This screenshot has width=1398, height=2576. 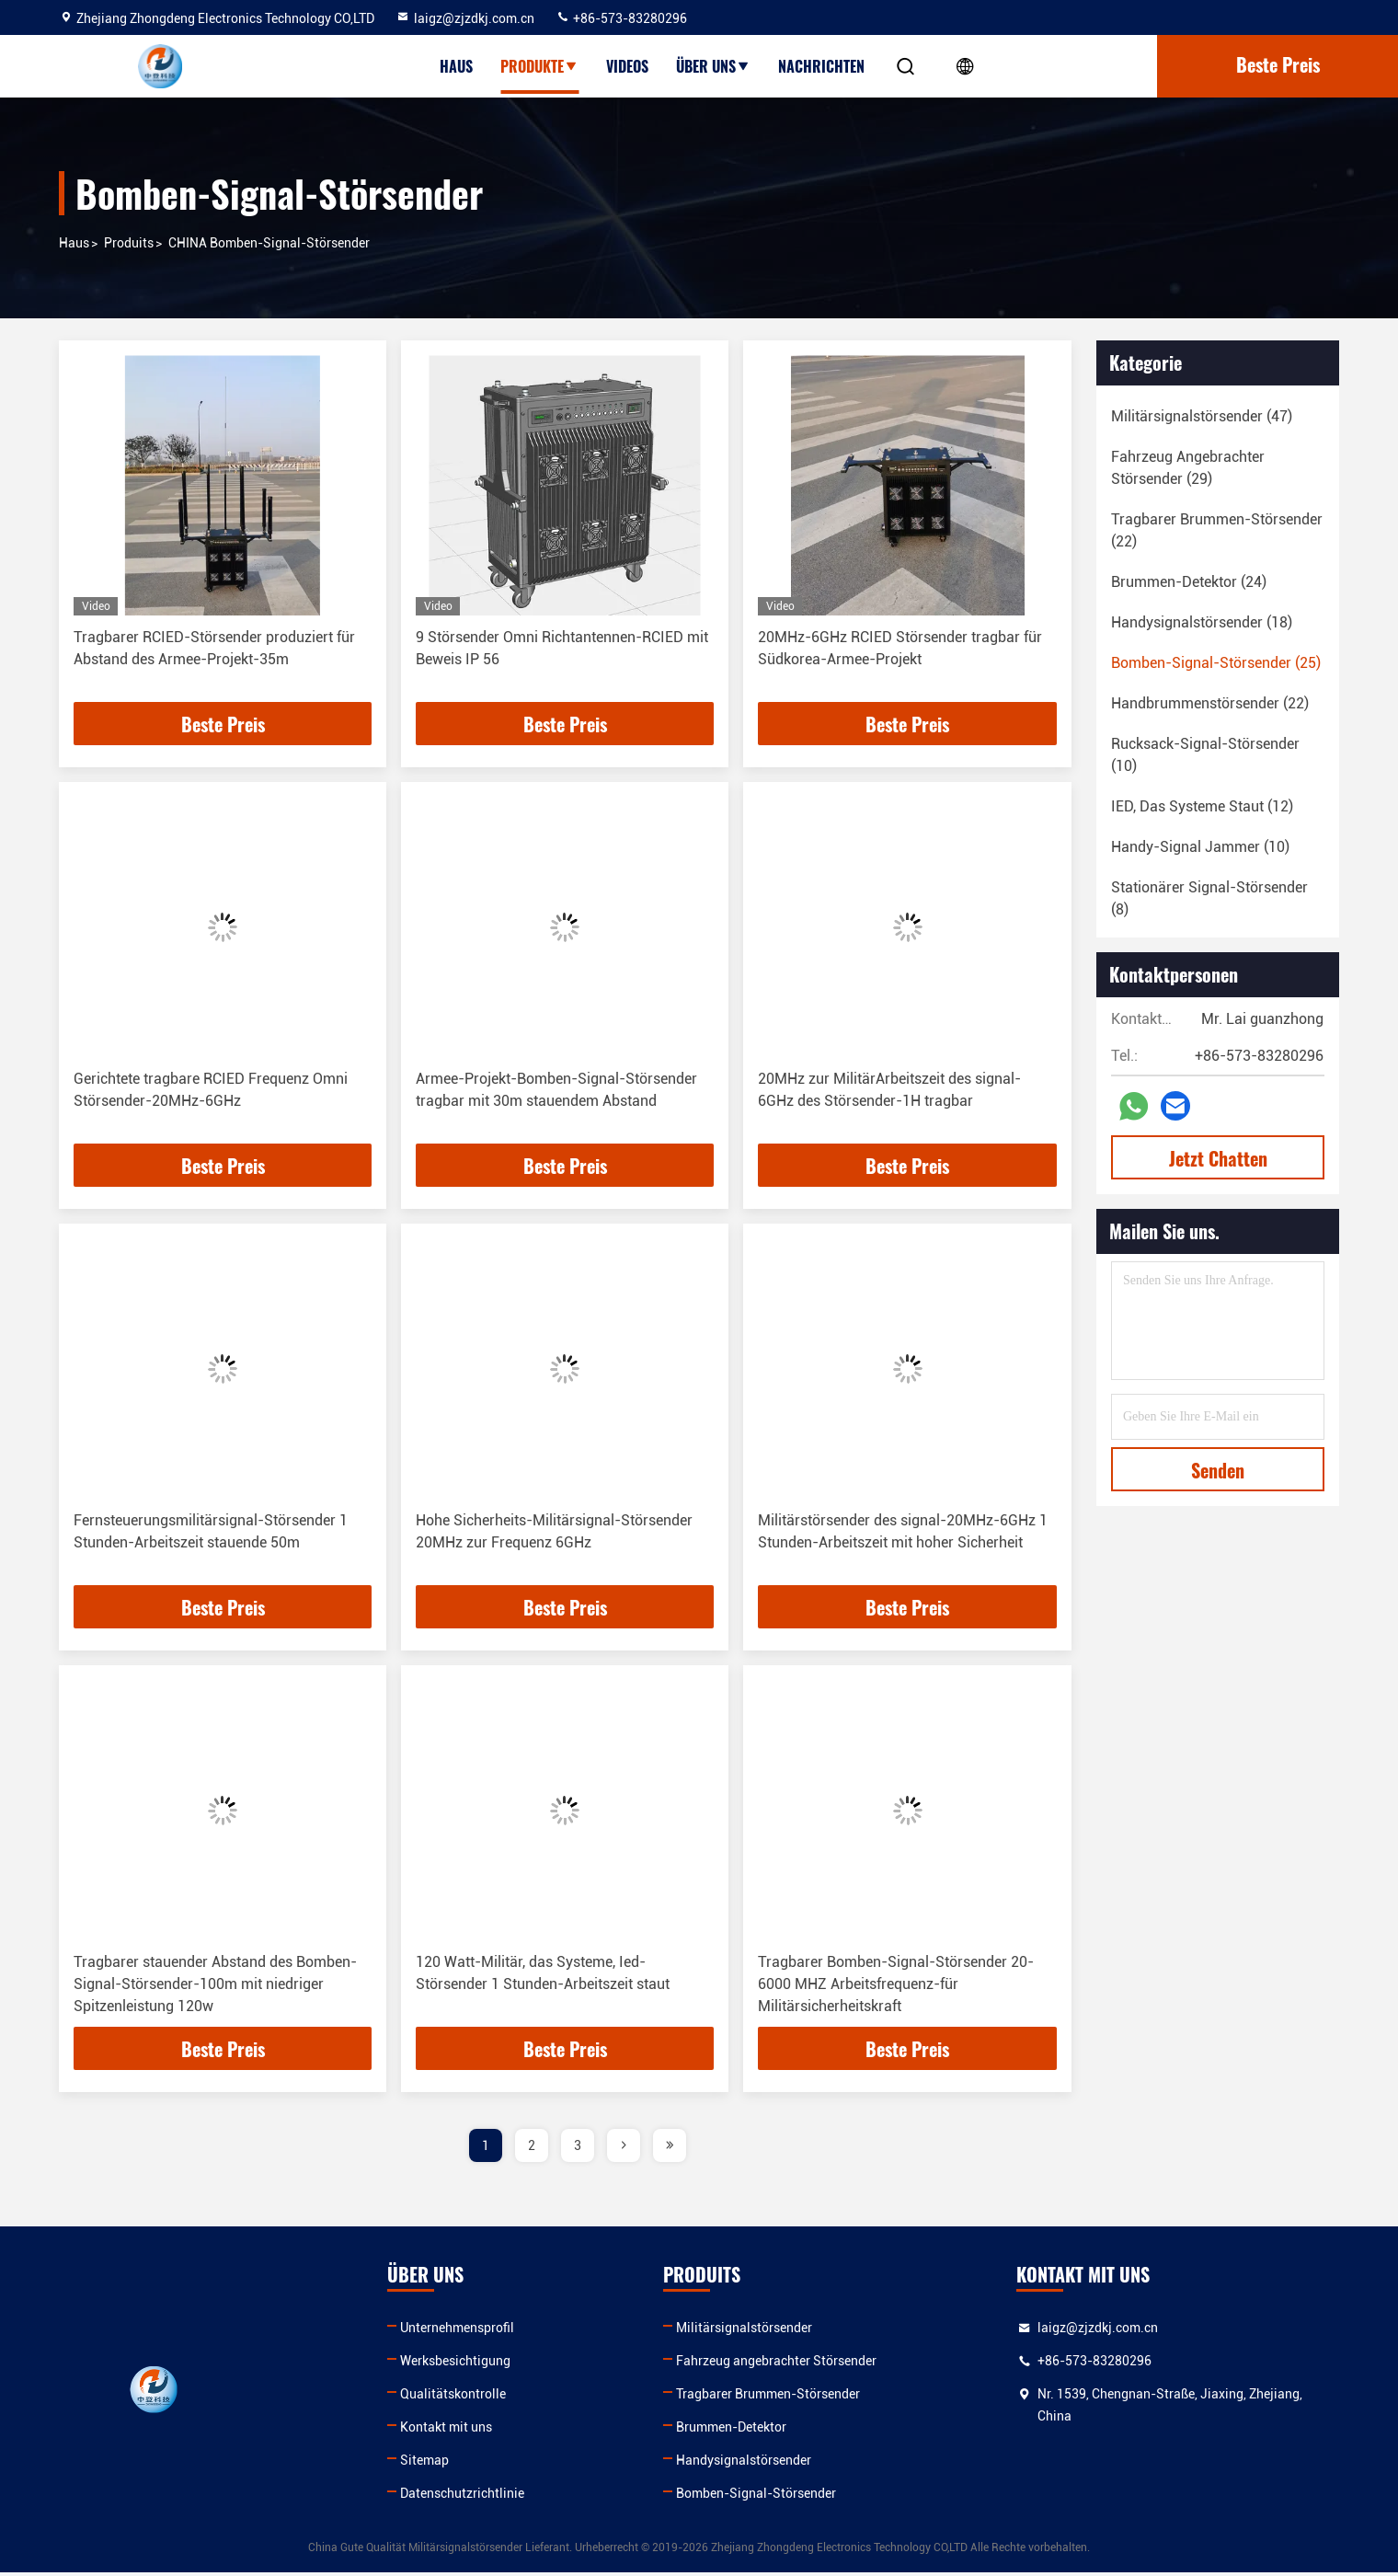 What do you see at coordinates (623, 2149) in the screenshot?
I see `[page]` at bounding box center [623, 2149].